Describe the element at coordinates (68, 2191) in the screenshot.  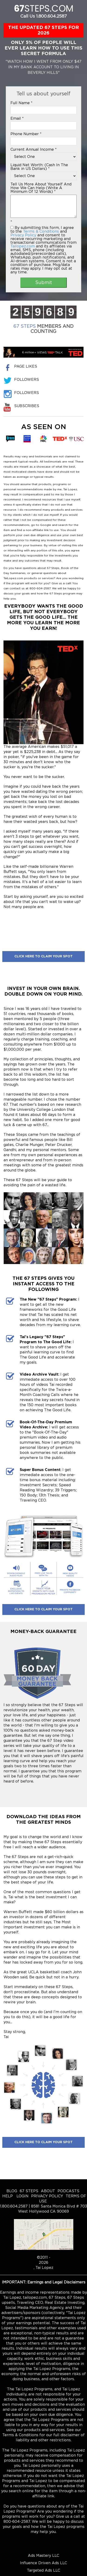
I see `PODCASTS` at that location.